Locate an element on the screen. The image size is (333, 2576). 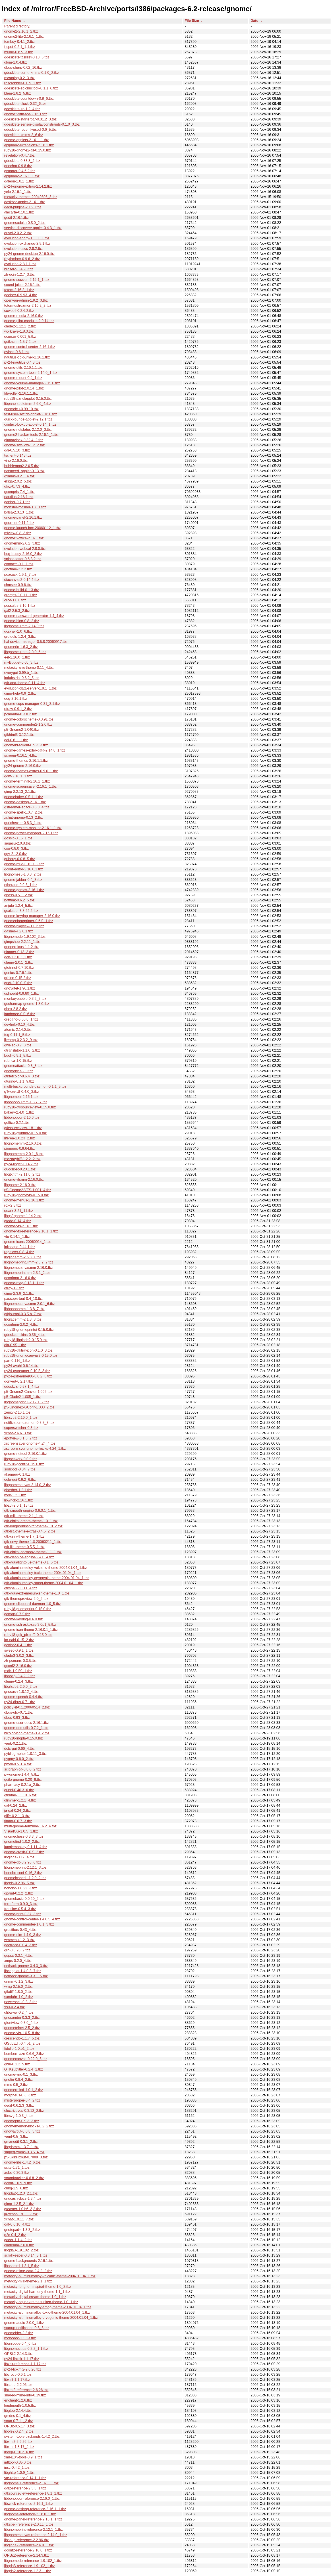
eog-2.16.1.tbz is located at coordinates (15, 698).